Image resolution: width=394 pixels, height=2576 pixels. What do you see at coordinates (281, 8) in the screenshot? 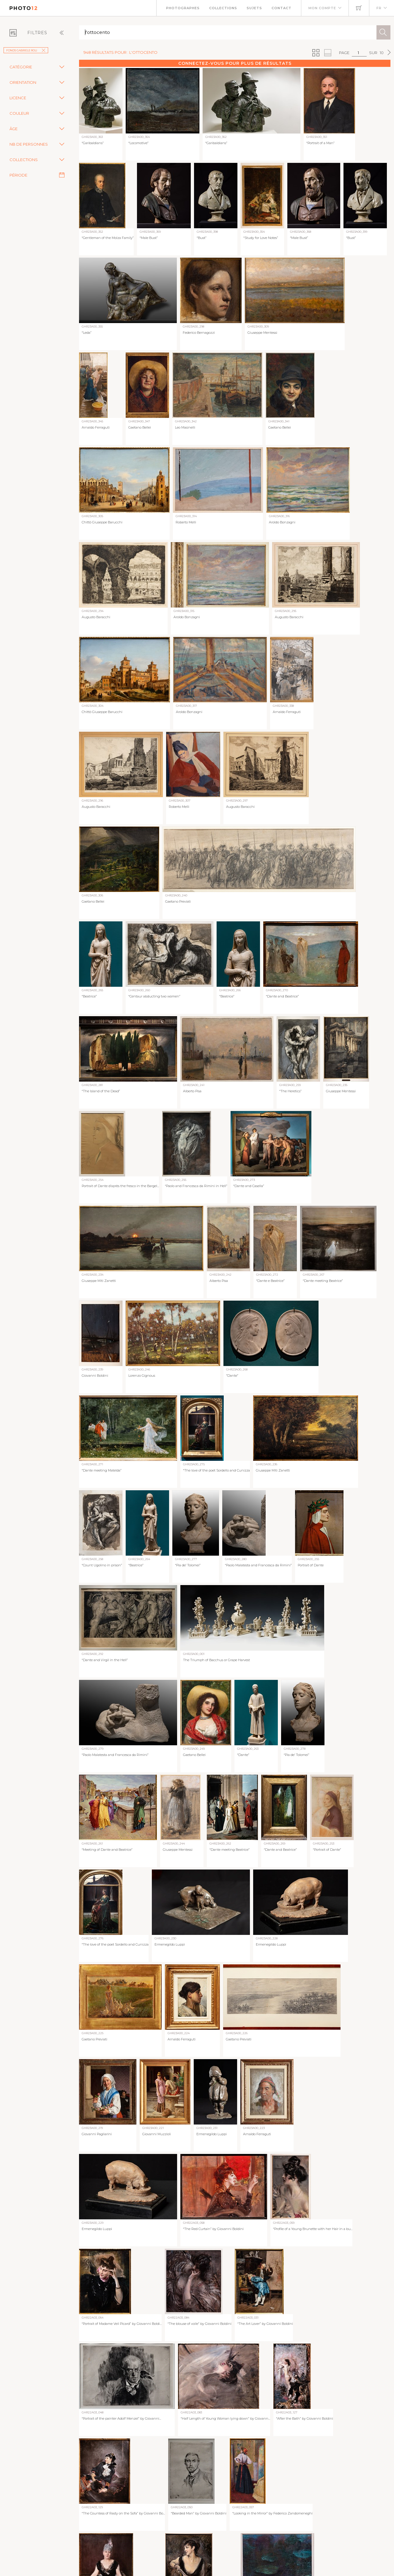
I see `Contact` at bounding box center [281, 8].